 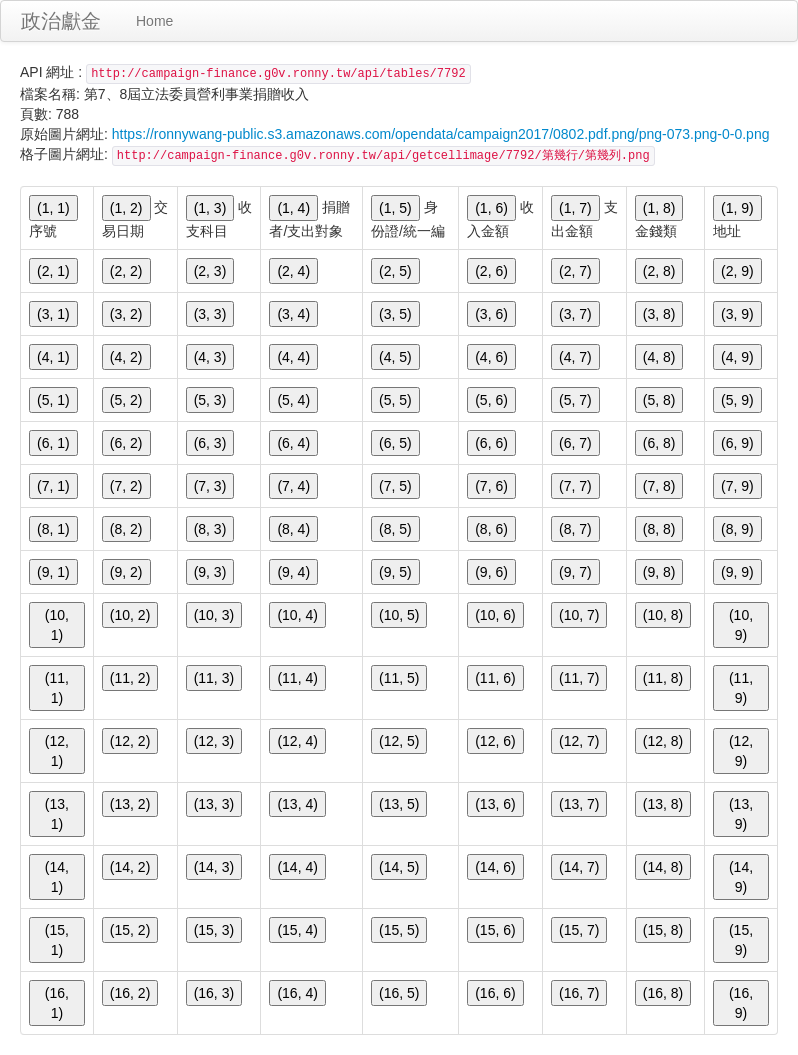 I want to click on (5, 4), so click(x=293, y=400).